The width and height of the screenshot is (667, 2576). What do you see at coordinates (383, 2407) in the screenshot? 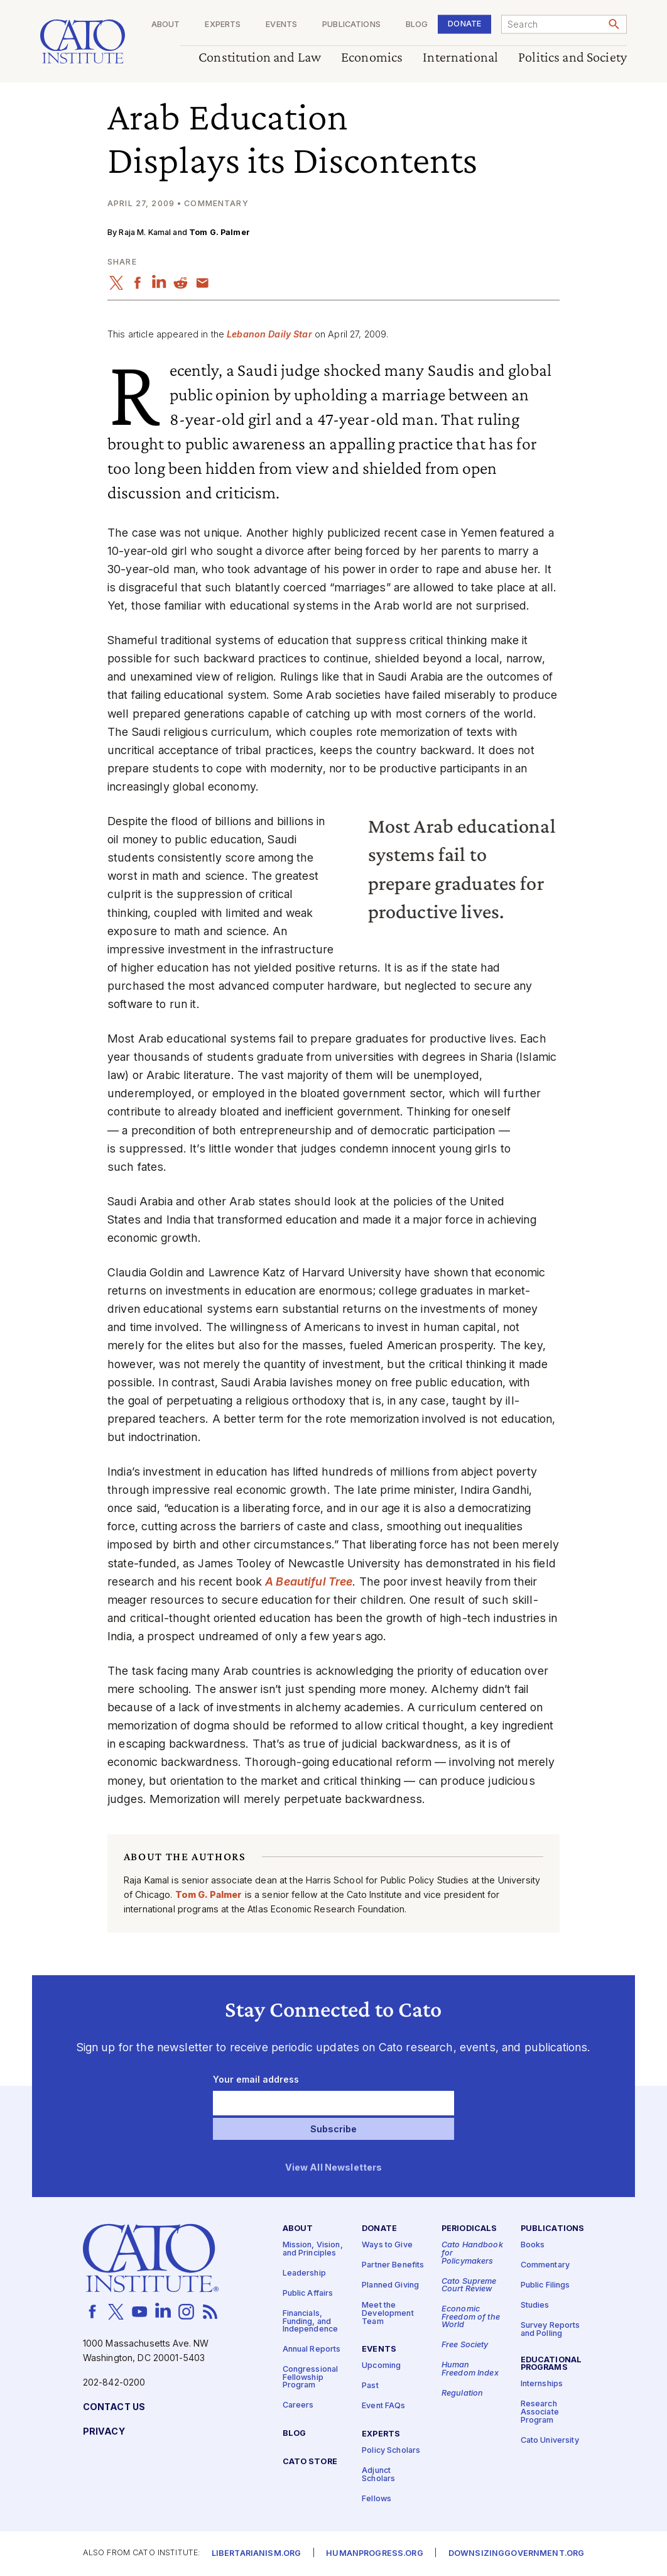
I see `Event FAQs` at bounding box center [383, 2407].